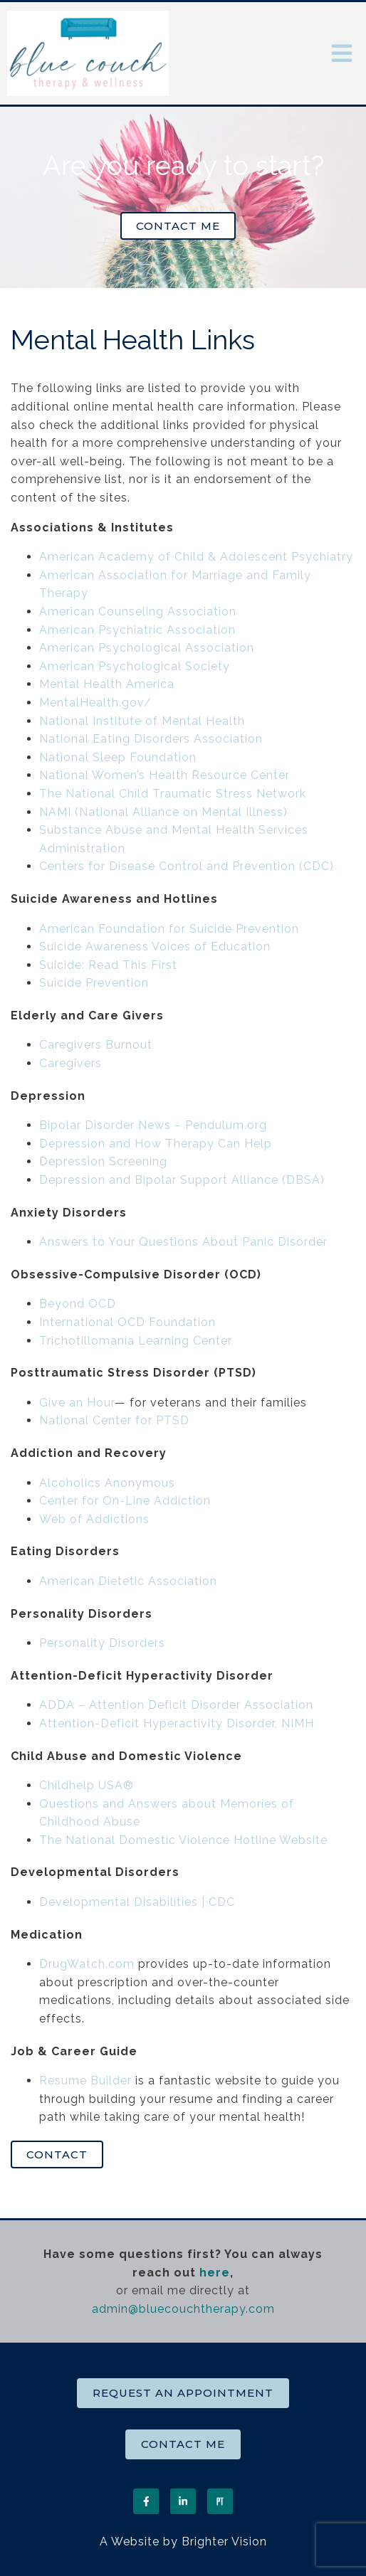 This screenshot has width=366, height=2576. Describe the element at coordinates (77, 1402) in the screenshot. I see `Give an Hour` at that location.